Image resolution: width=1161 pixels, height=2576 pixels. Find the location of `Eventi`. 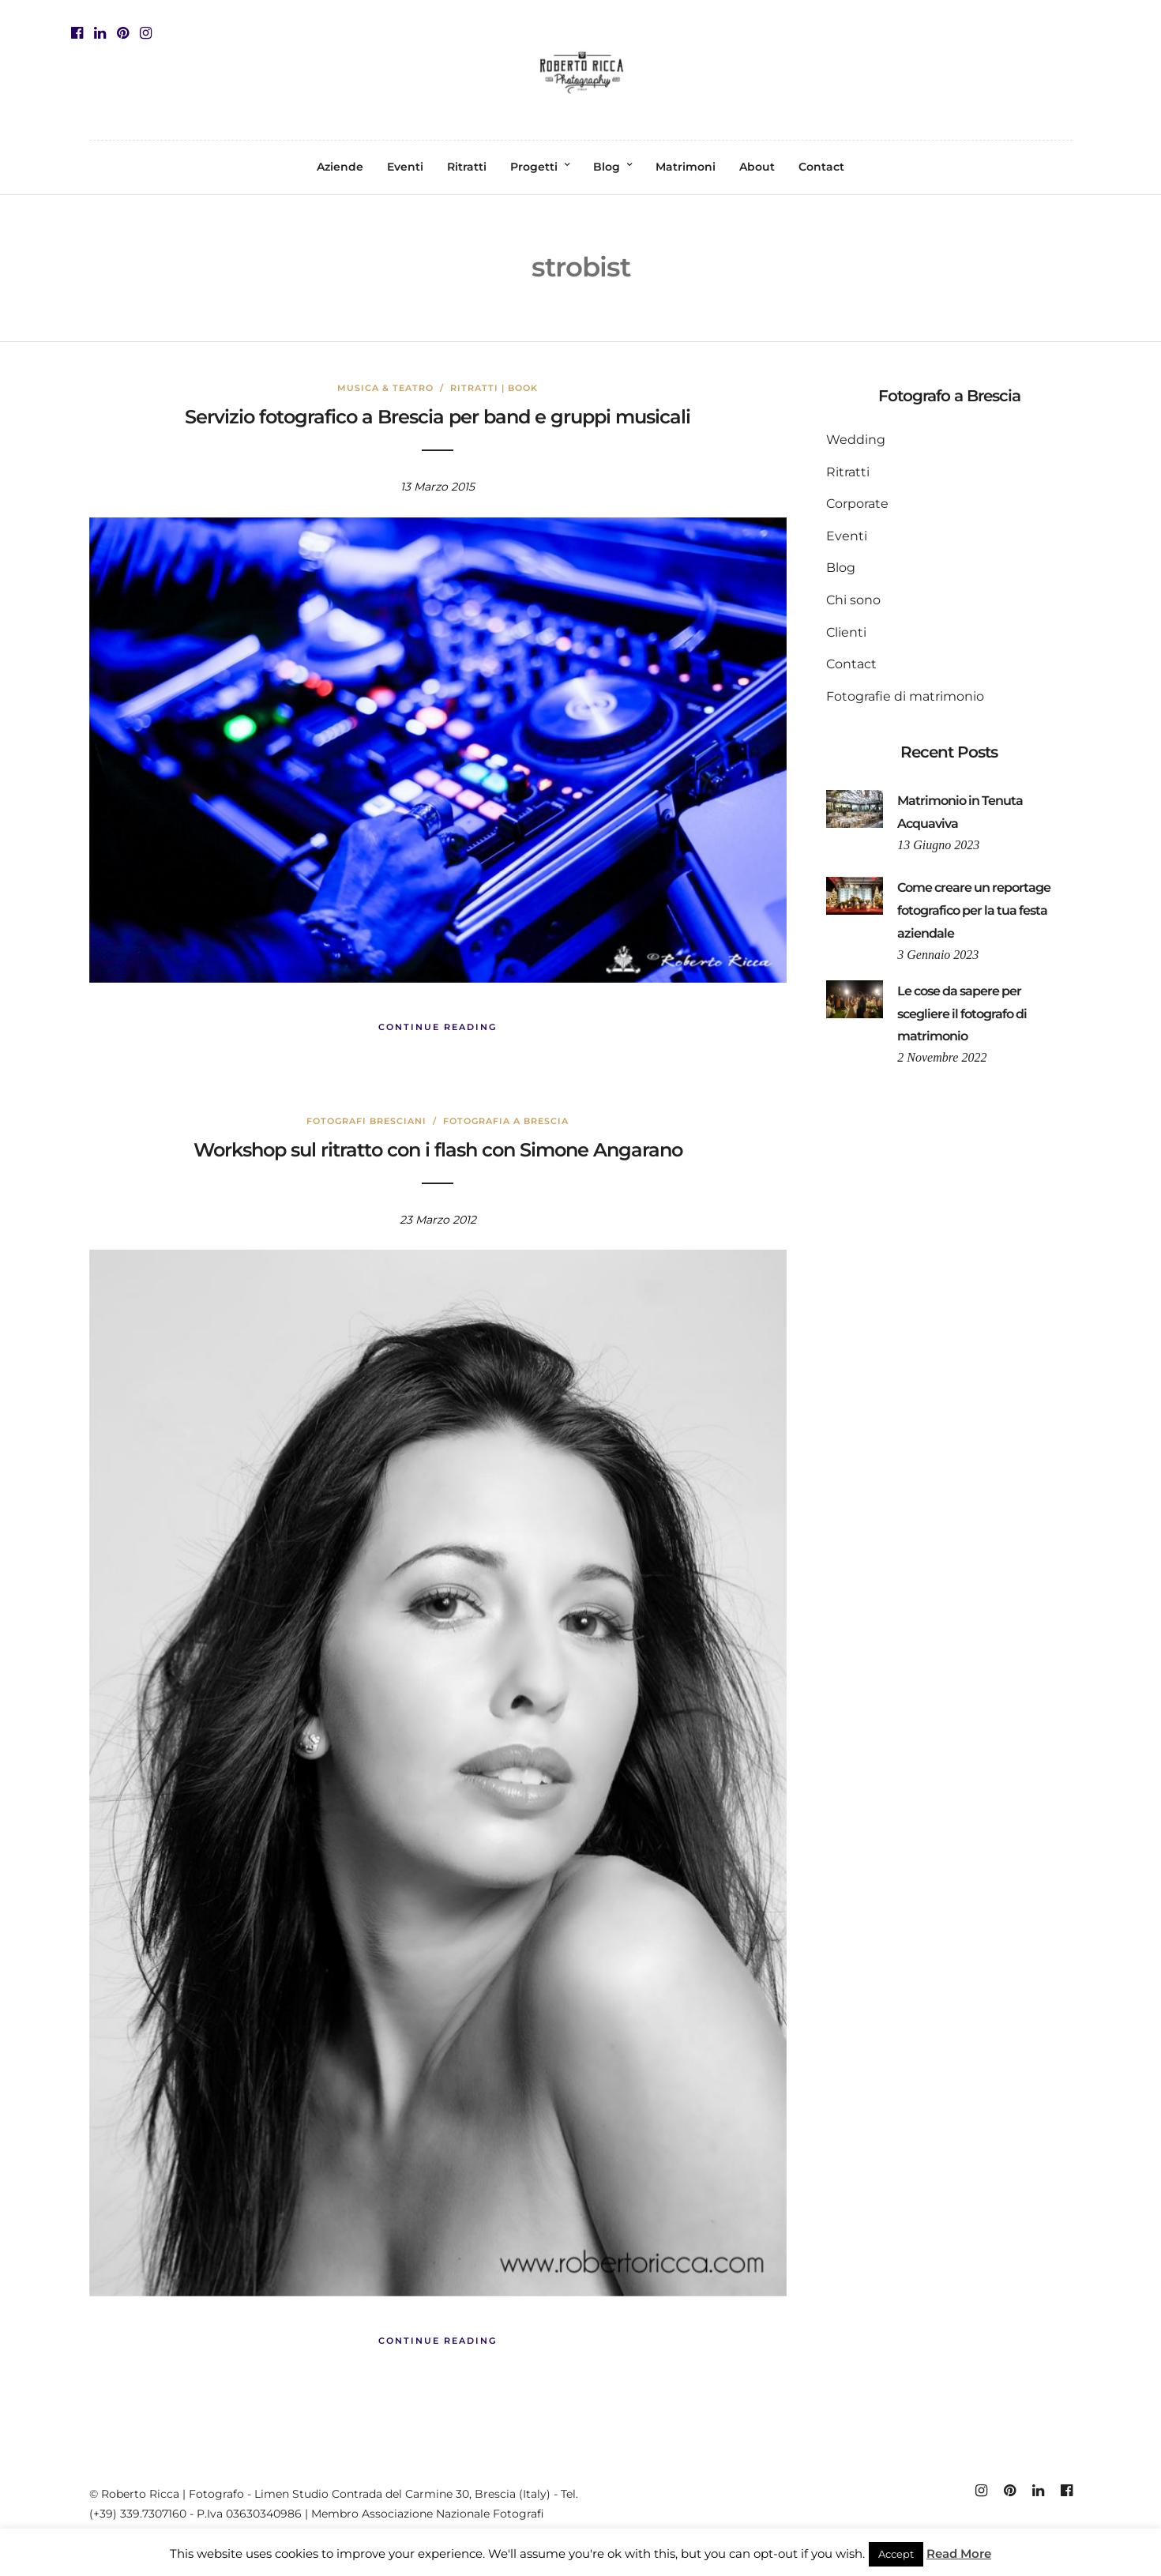

Eventi is located at coordinates (405, 167).